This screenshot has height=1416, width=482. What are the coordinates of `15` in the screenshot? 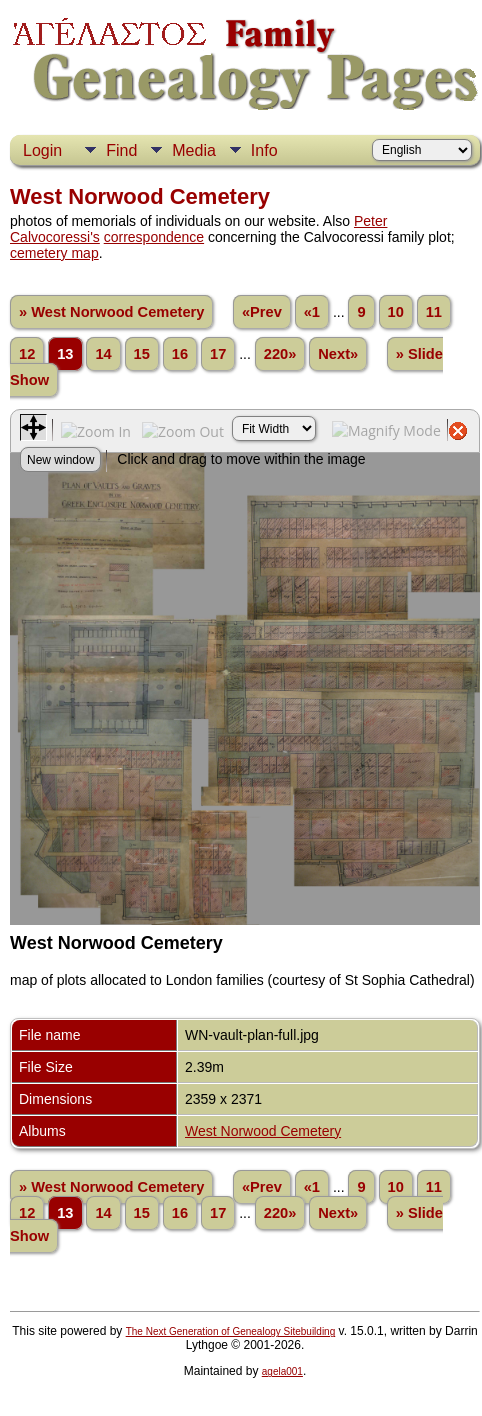 It's located at (142, 354).